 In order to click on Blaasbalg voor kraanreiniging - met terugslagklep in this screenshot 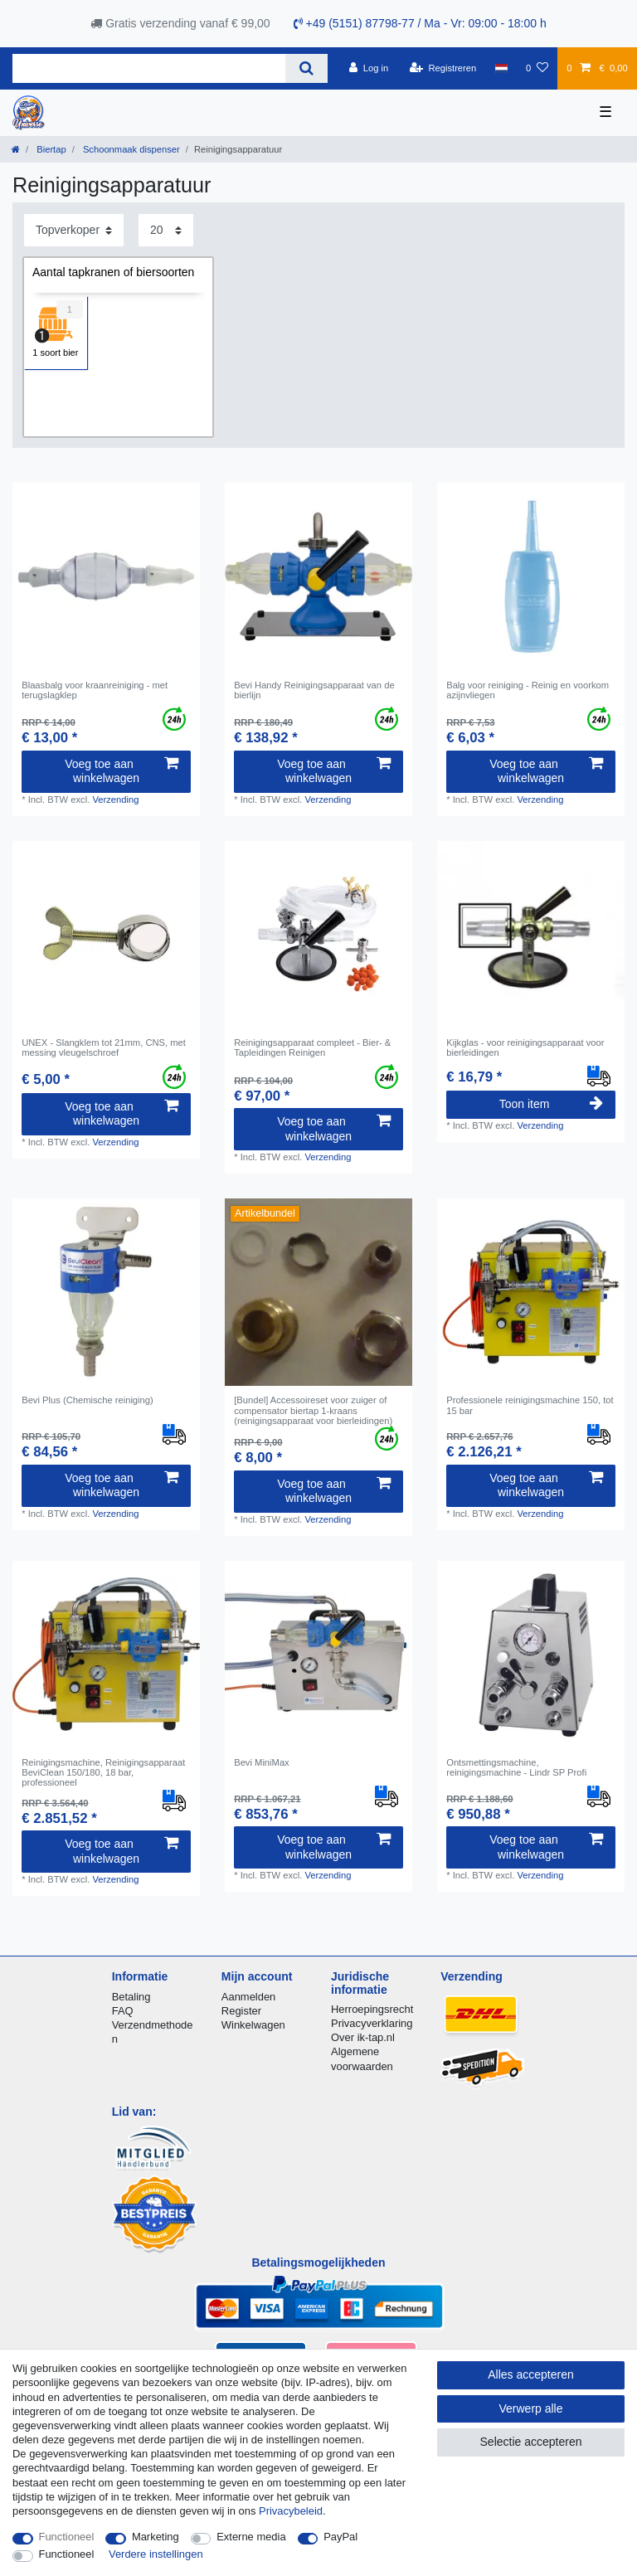, I will do `click(95, 690)`.